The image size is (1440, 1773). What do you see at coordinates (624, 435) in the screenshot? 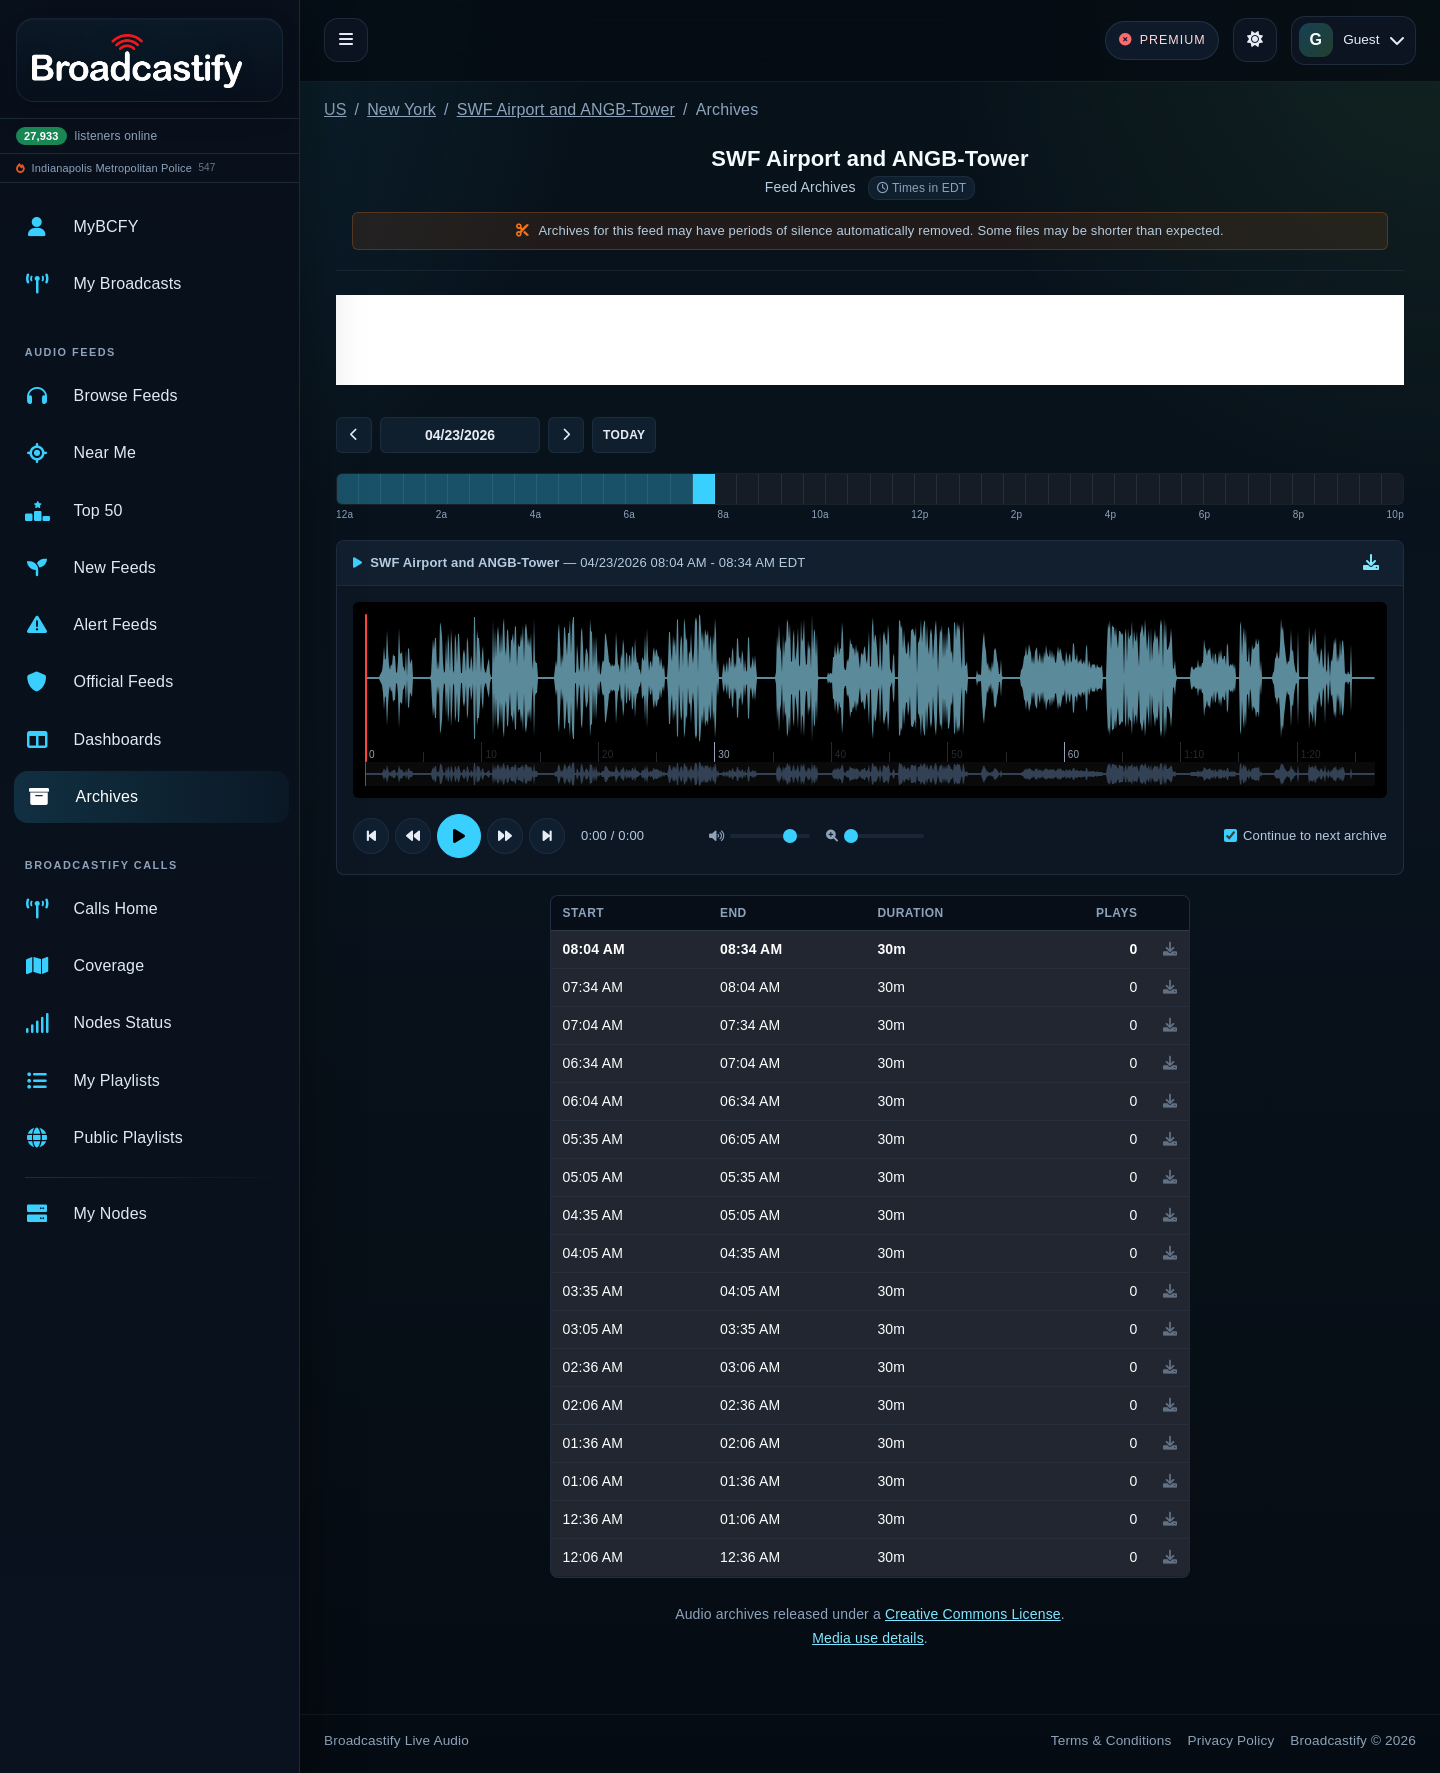
I see `Today` at bounding box center [624, 435].